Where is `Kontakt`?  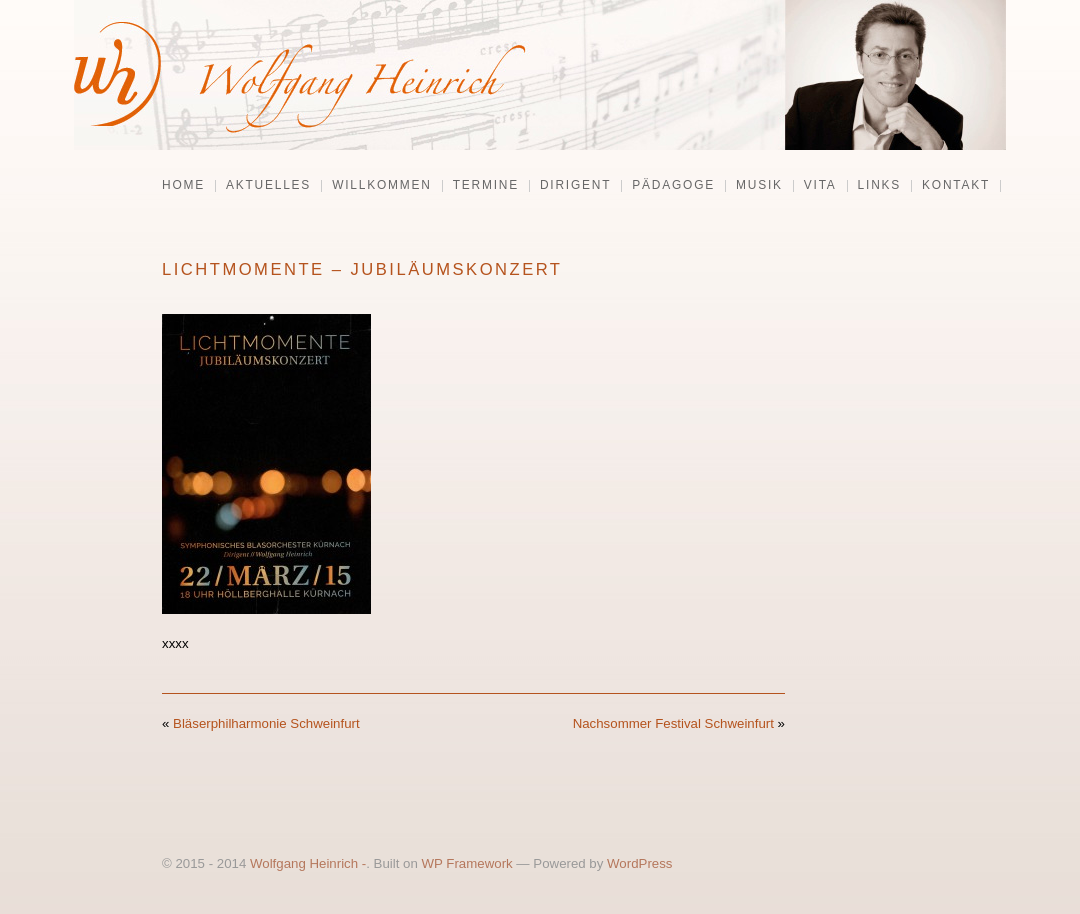 Kontakt is located at coordinates (956, 186).